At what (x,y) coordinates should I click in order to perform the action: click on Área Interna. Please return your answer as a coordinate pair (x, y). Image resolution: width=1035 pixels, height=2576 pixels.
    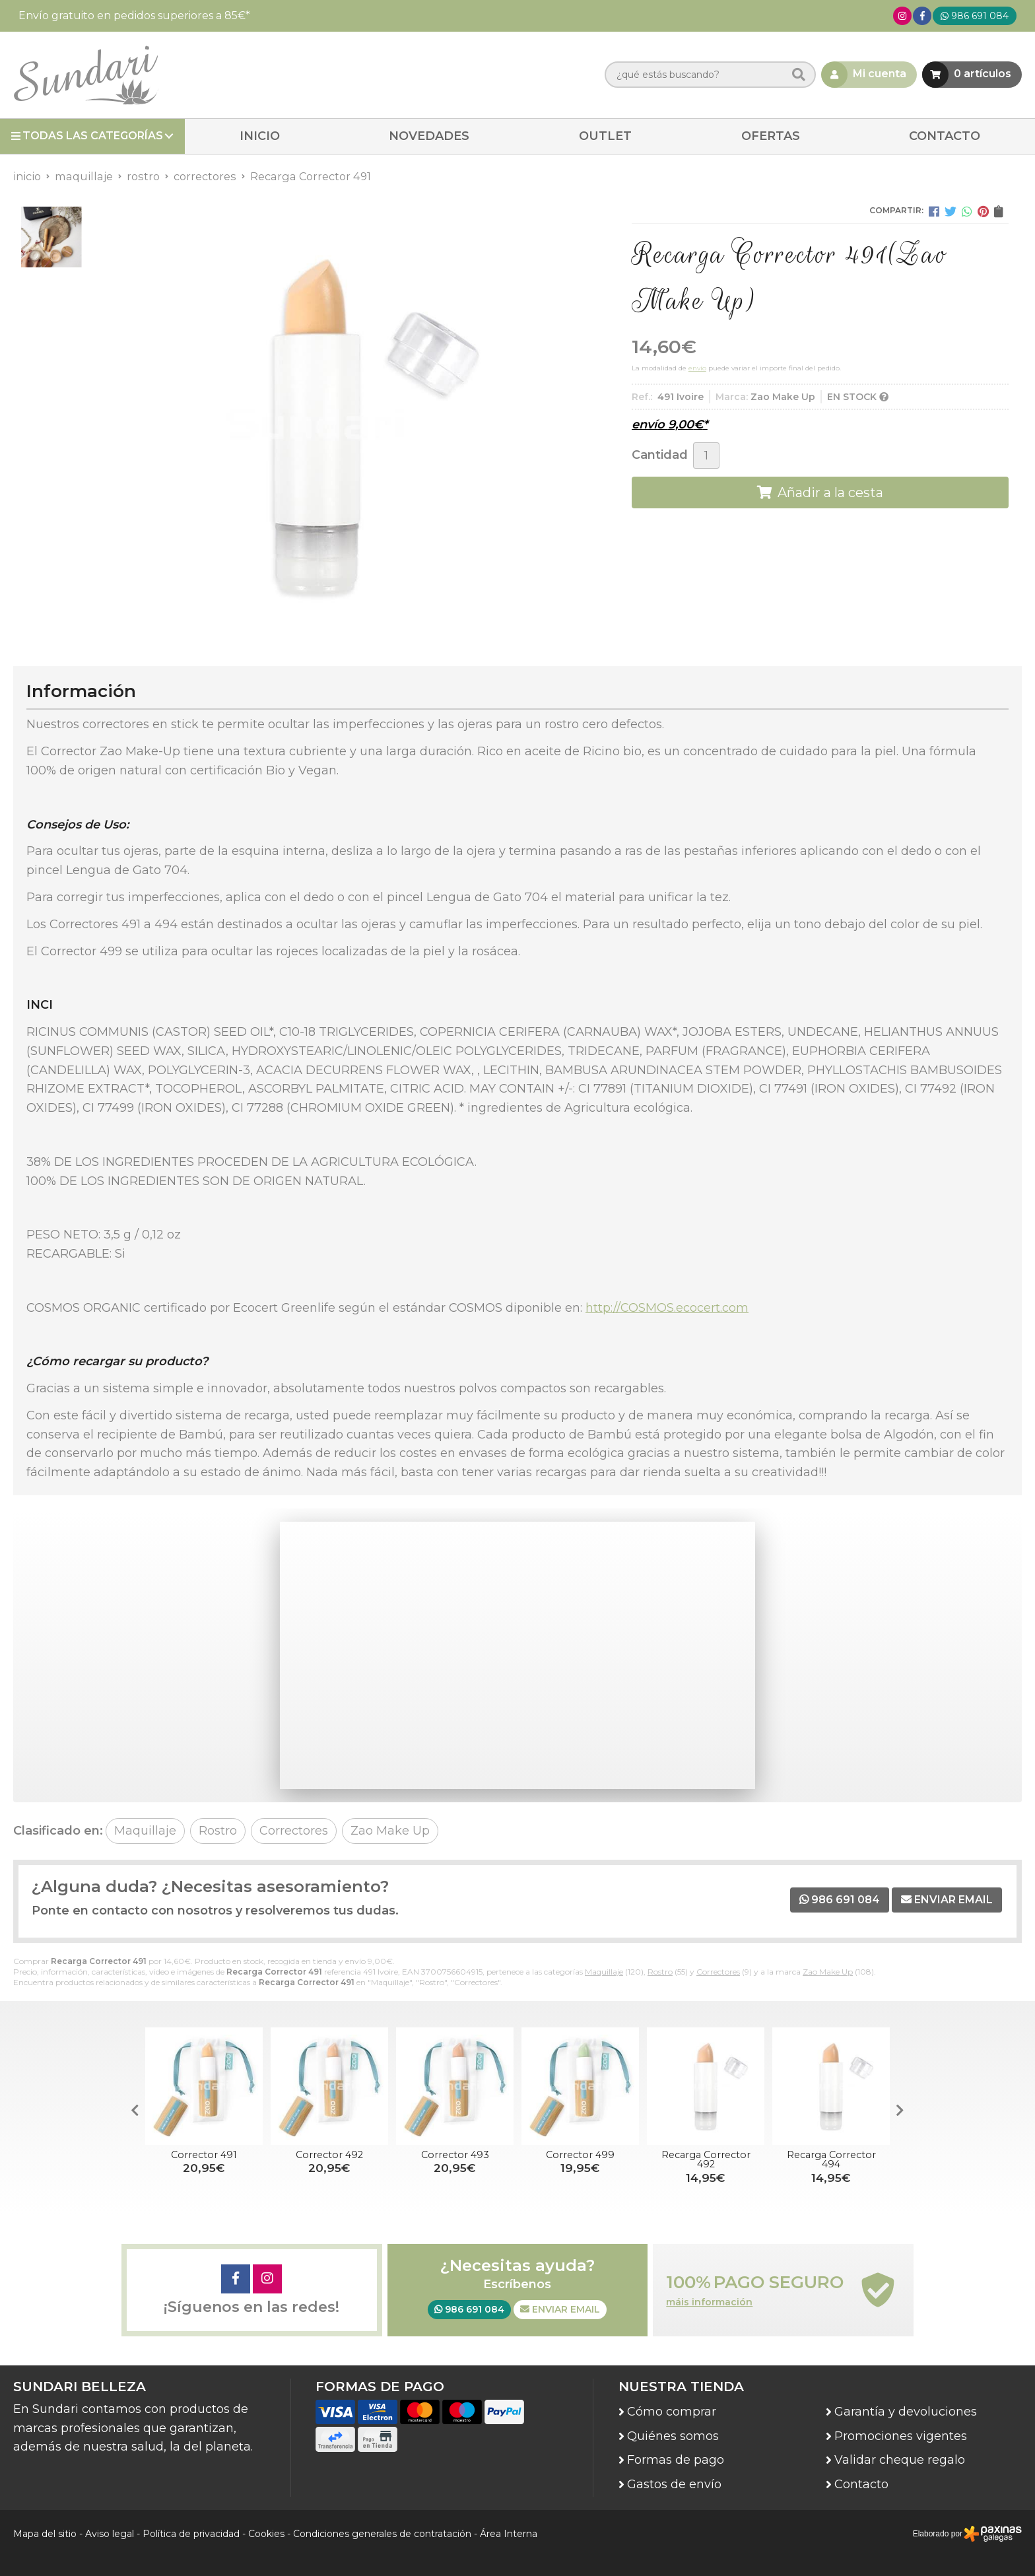
    Looking at the image, I should click on (508, 2534).